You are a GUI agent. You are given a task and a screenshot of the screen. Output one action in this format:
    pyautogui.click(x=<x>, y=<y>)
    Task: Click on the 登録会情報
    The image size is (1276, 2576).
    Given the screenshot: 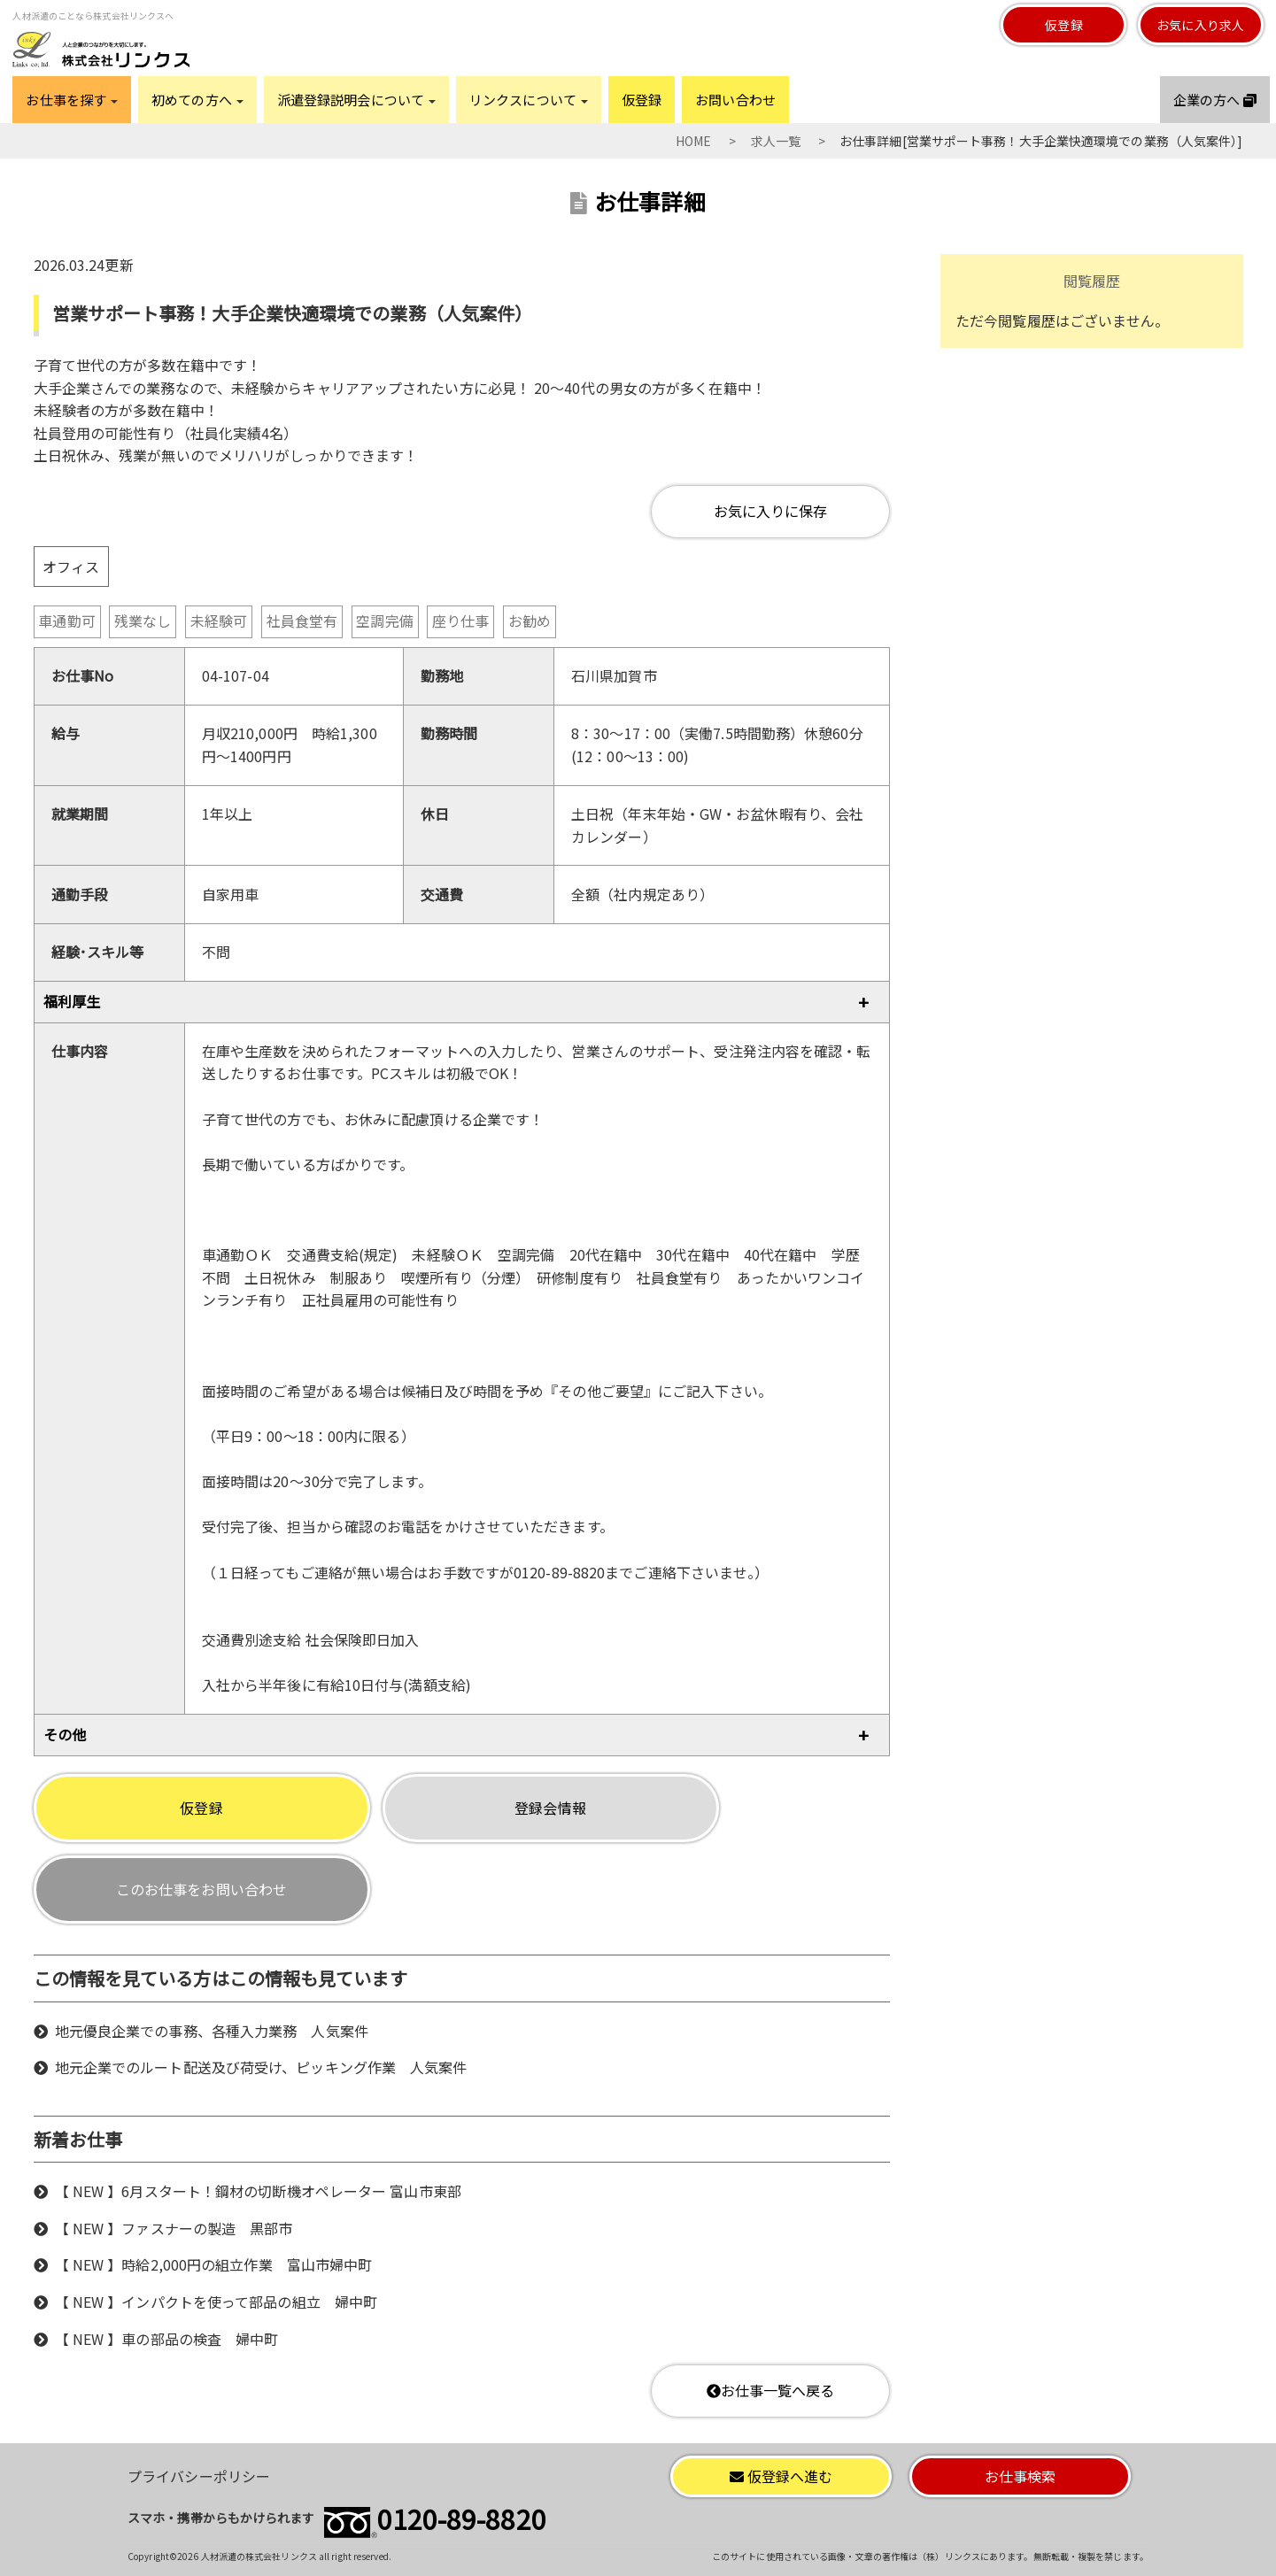 What is the action you would take?
    pyautogui.click(x=550, y=1807)
    